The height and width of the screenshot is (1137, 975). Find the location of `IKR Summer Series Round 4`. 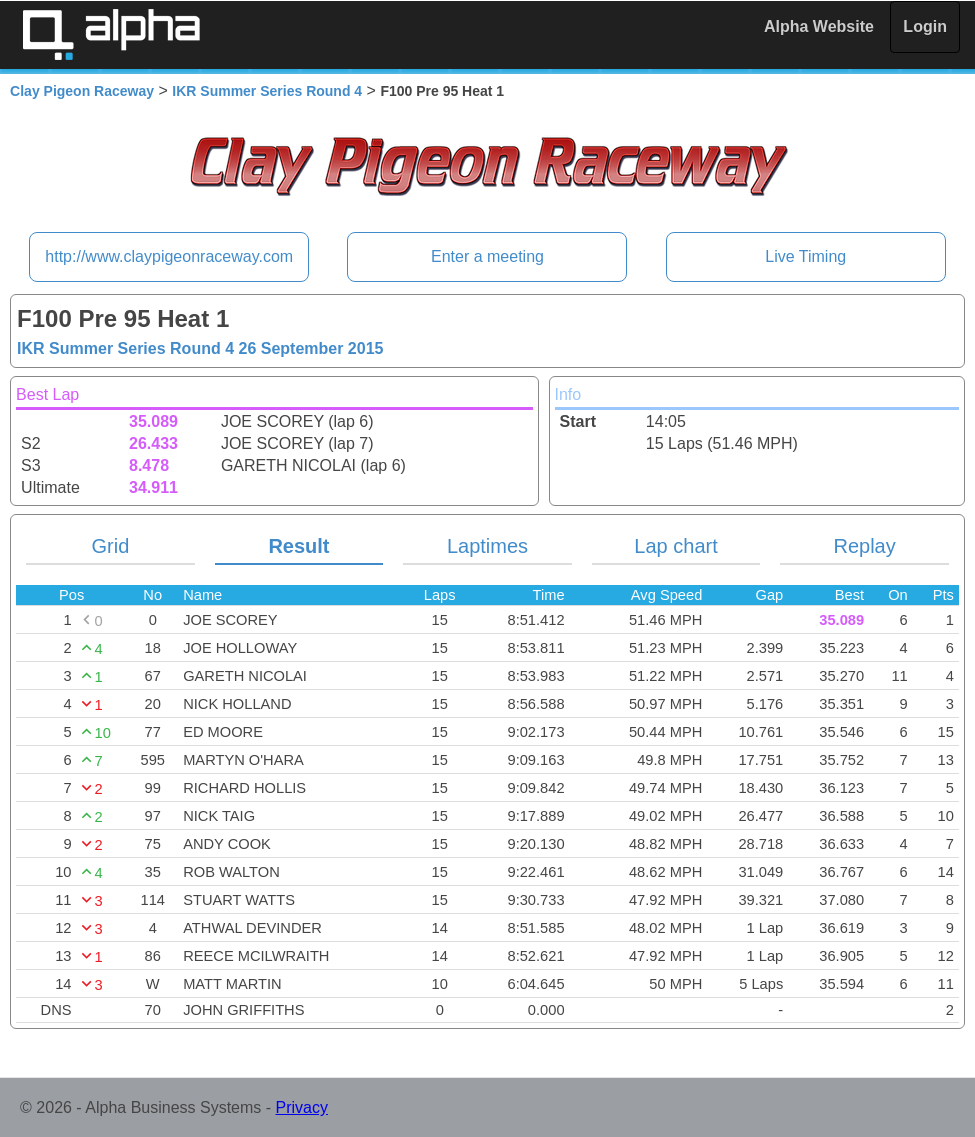

IKR Summer Series Round 4 is located at coordinates (267, 91).